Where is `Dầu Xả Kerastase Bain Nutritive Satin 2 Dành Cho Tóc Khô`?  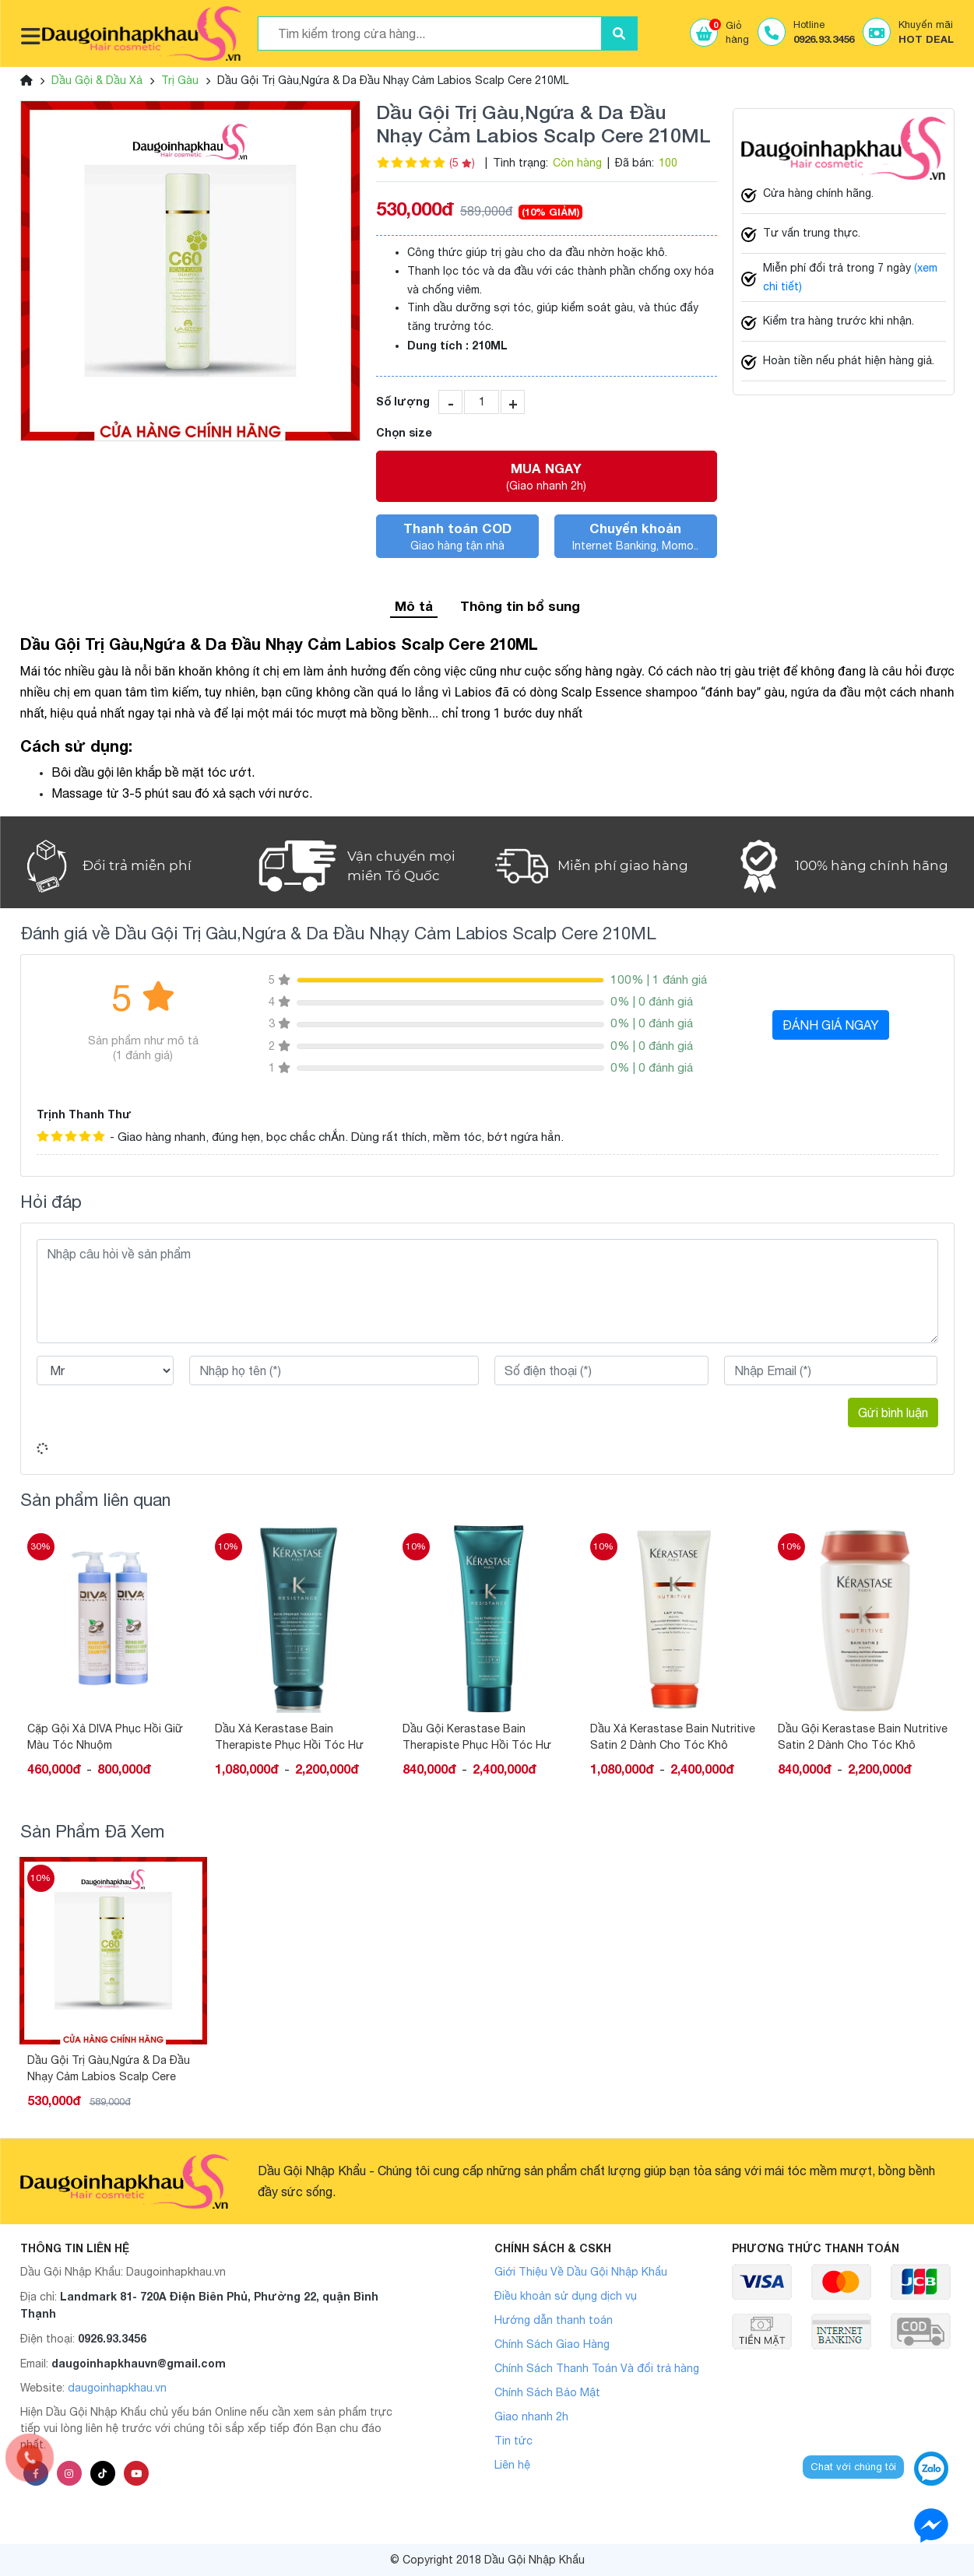 Dầu Xả Kerastase Bain Nutritive Satin 2 Dành Cho Tóc Khô is located at coordinates (672, 1736).